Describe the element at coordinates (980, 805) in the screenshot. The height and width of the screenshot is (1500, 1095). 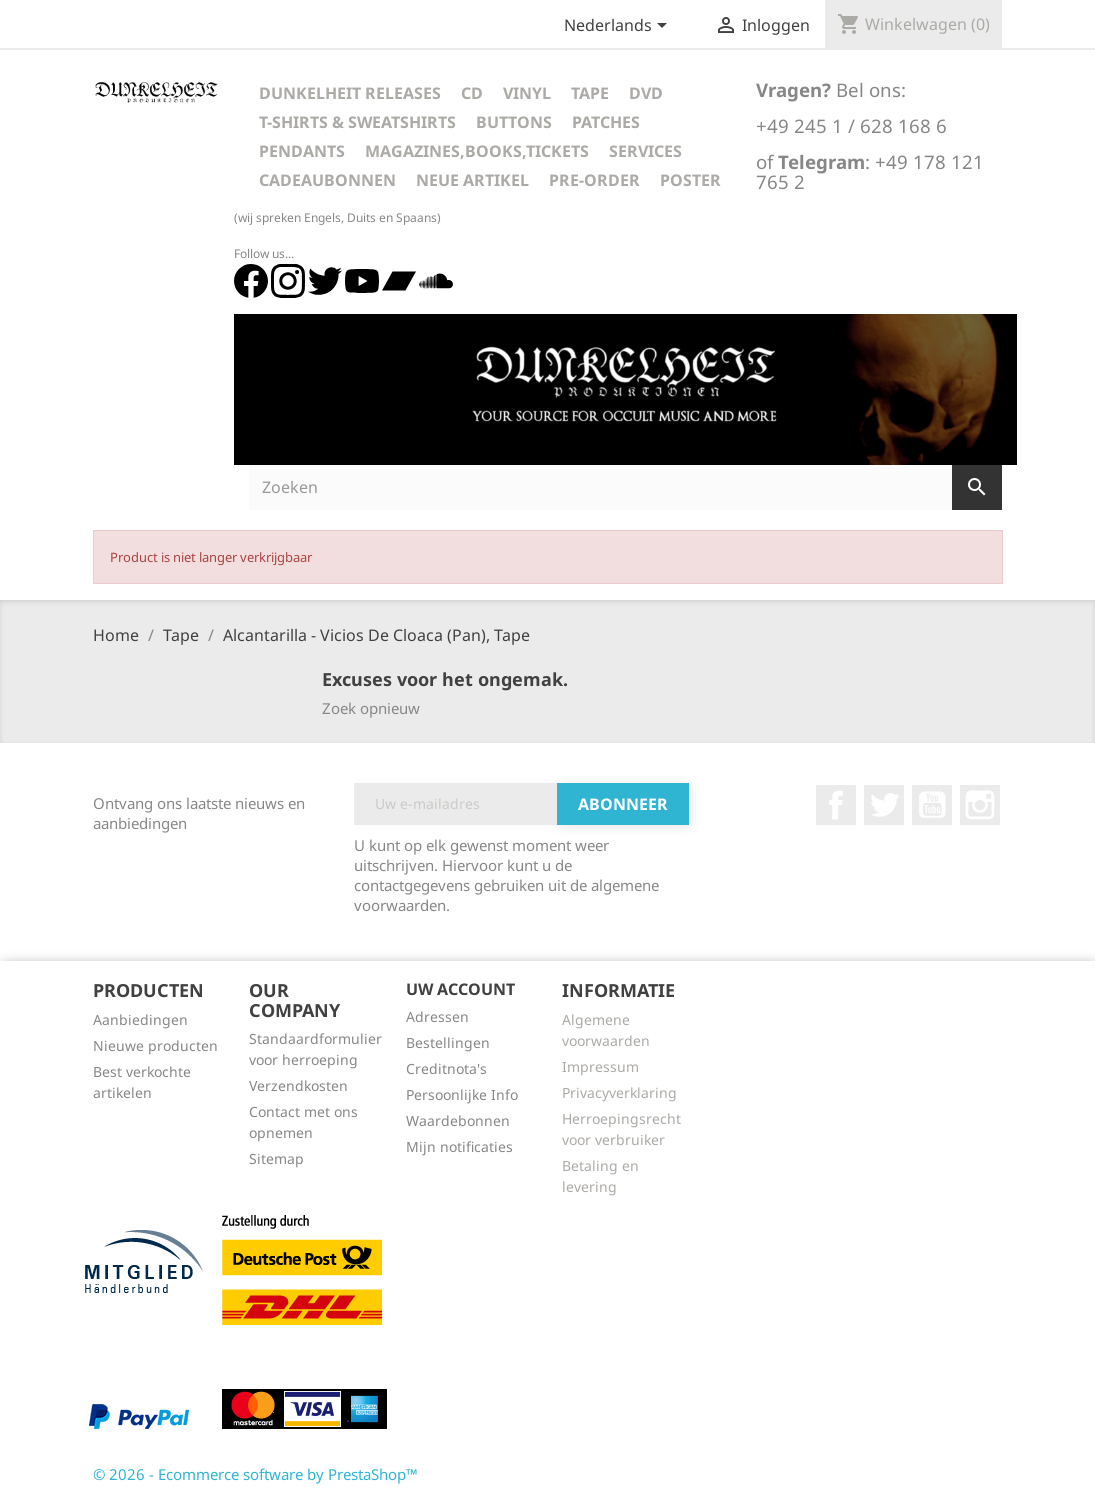
I see `Instagram` at that location.